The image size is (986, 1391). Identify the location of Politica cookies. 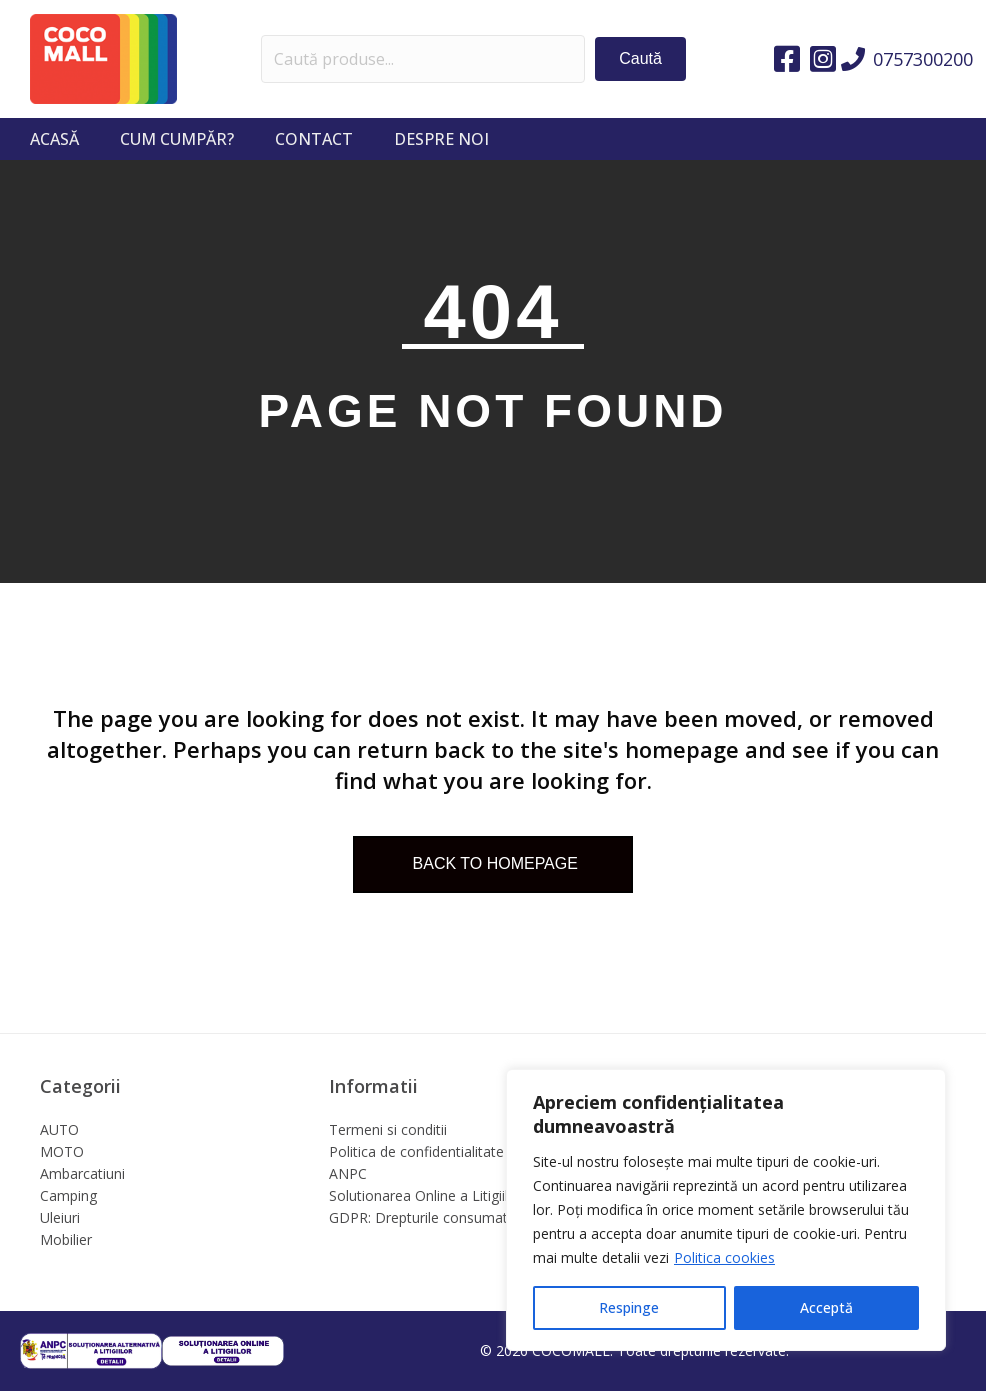
(724, 1257).